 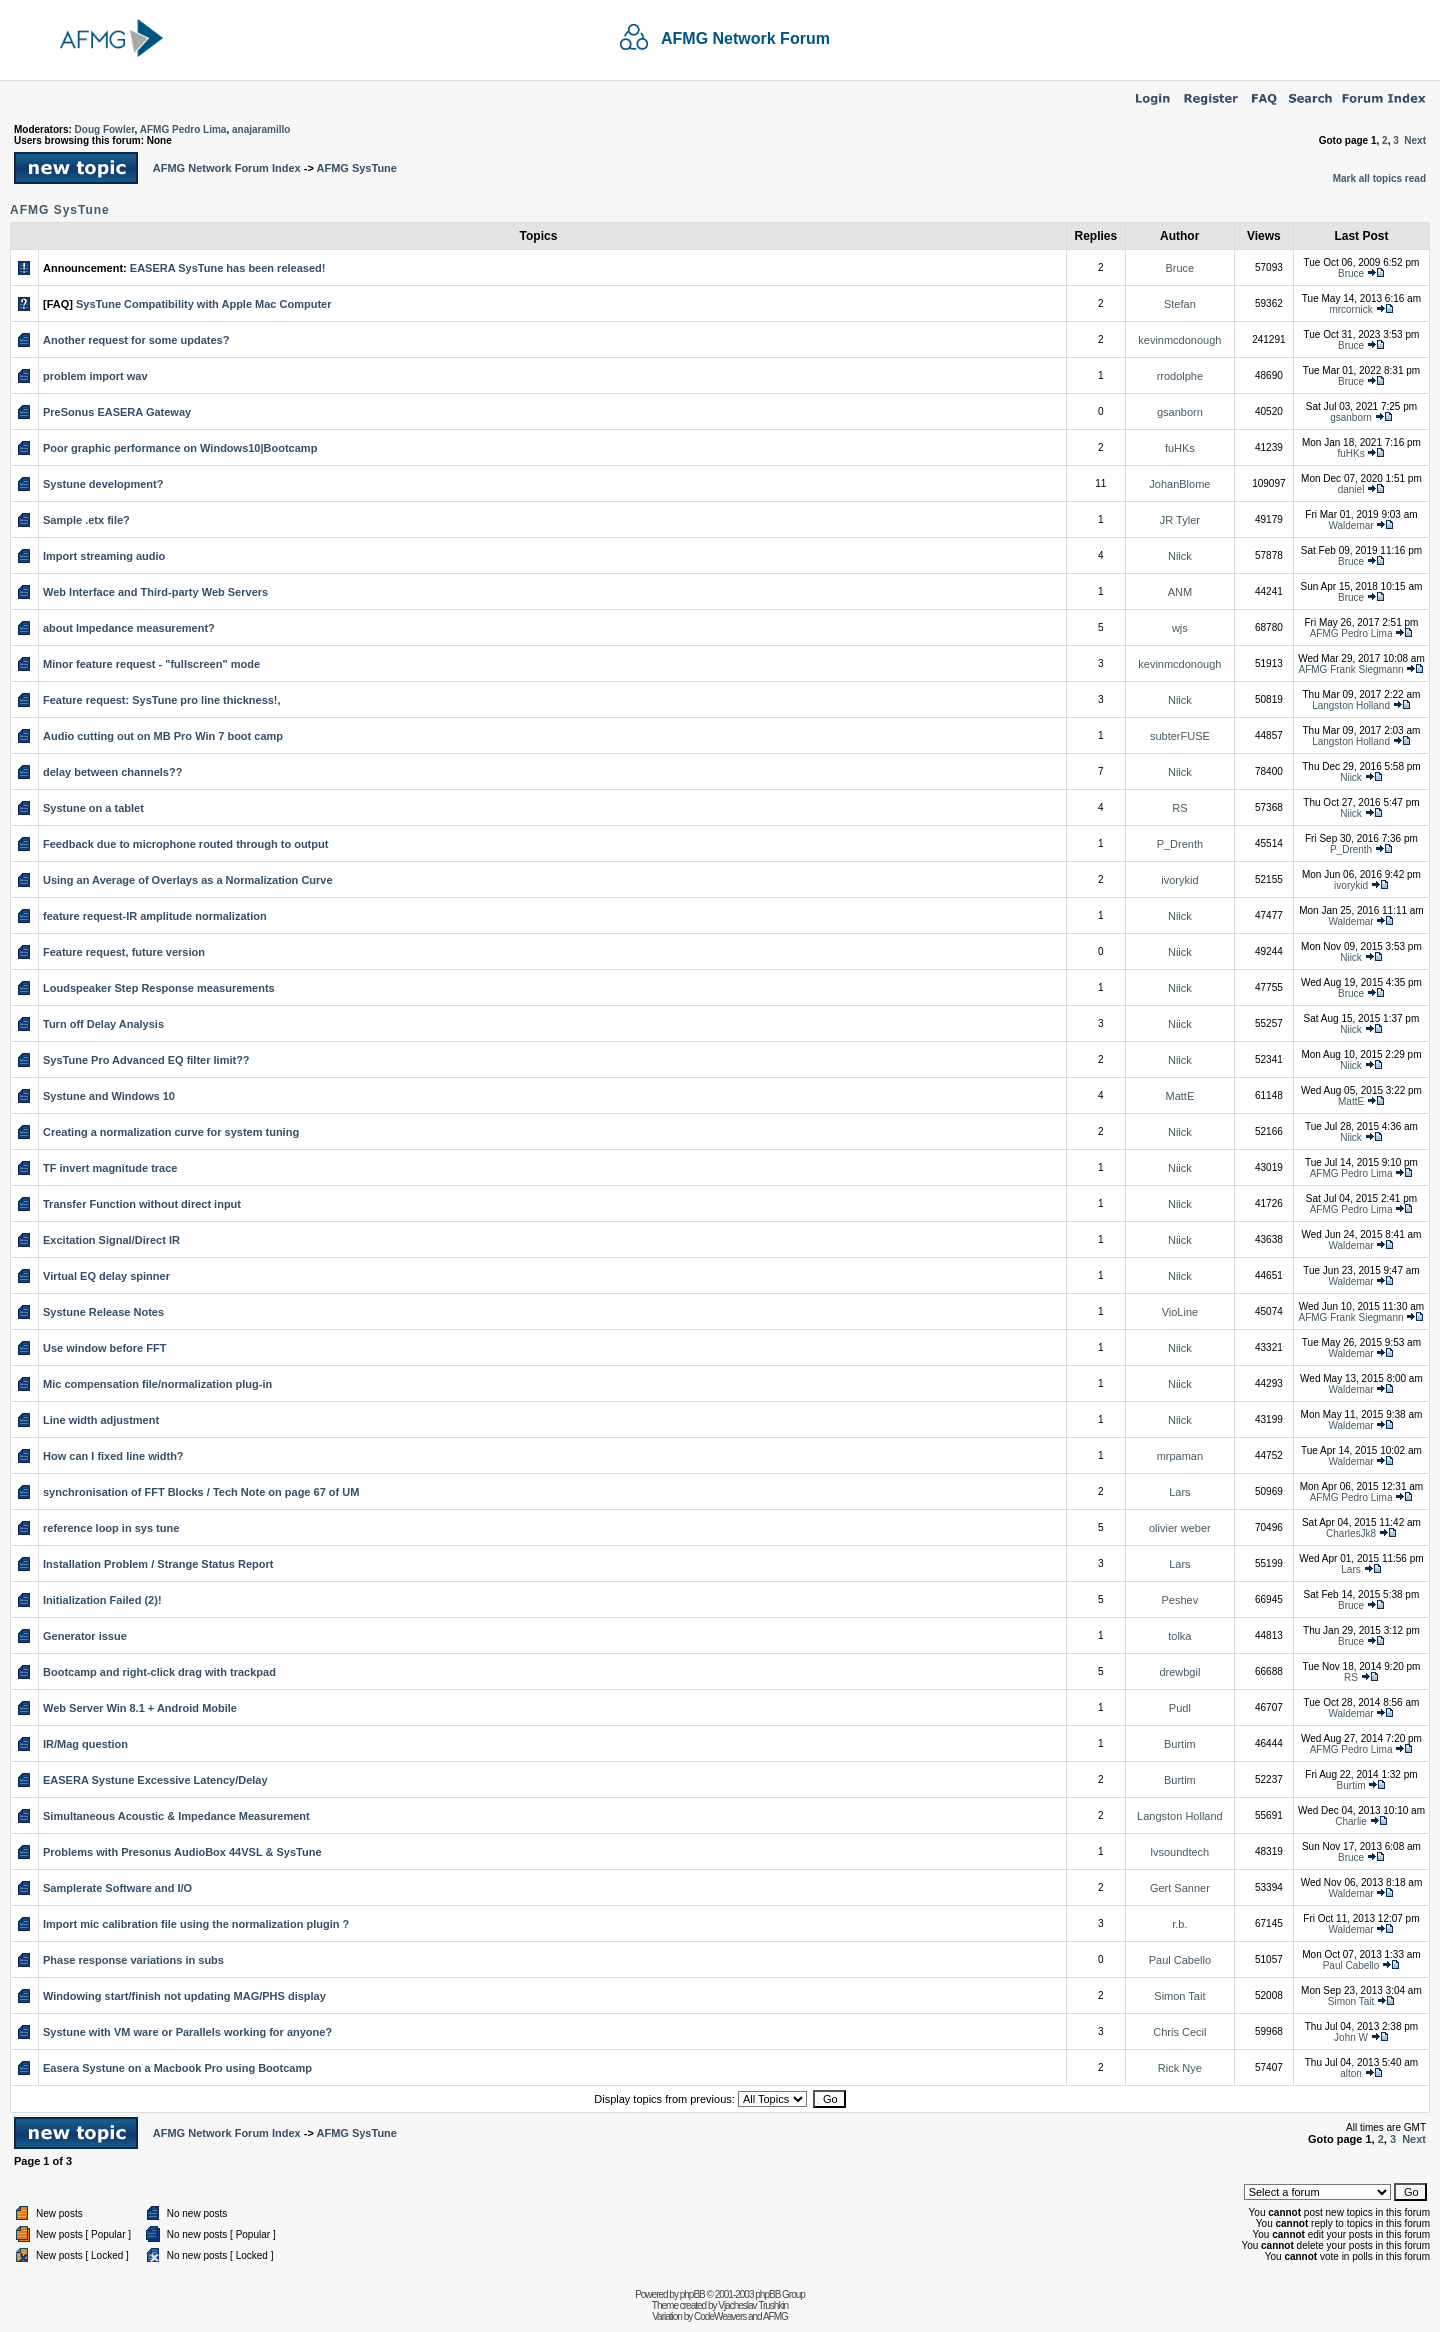 I want to click on olivier weber, so click(x=1180, y=1528).